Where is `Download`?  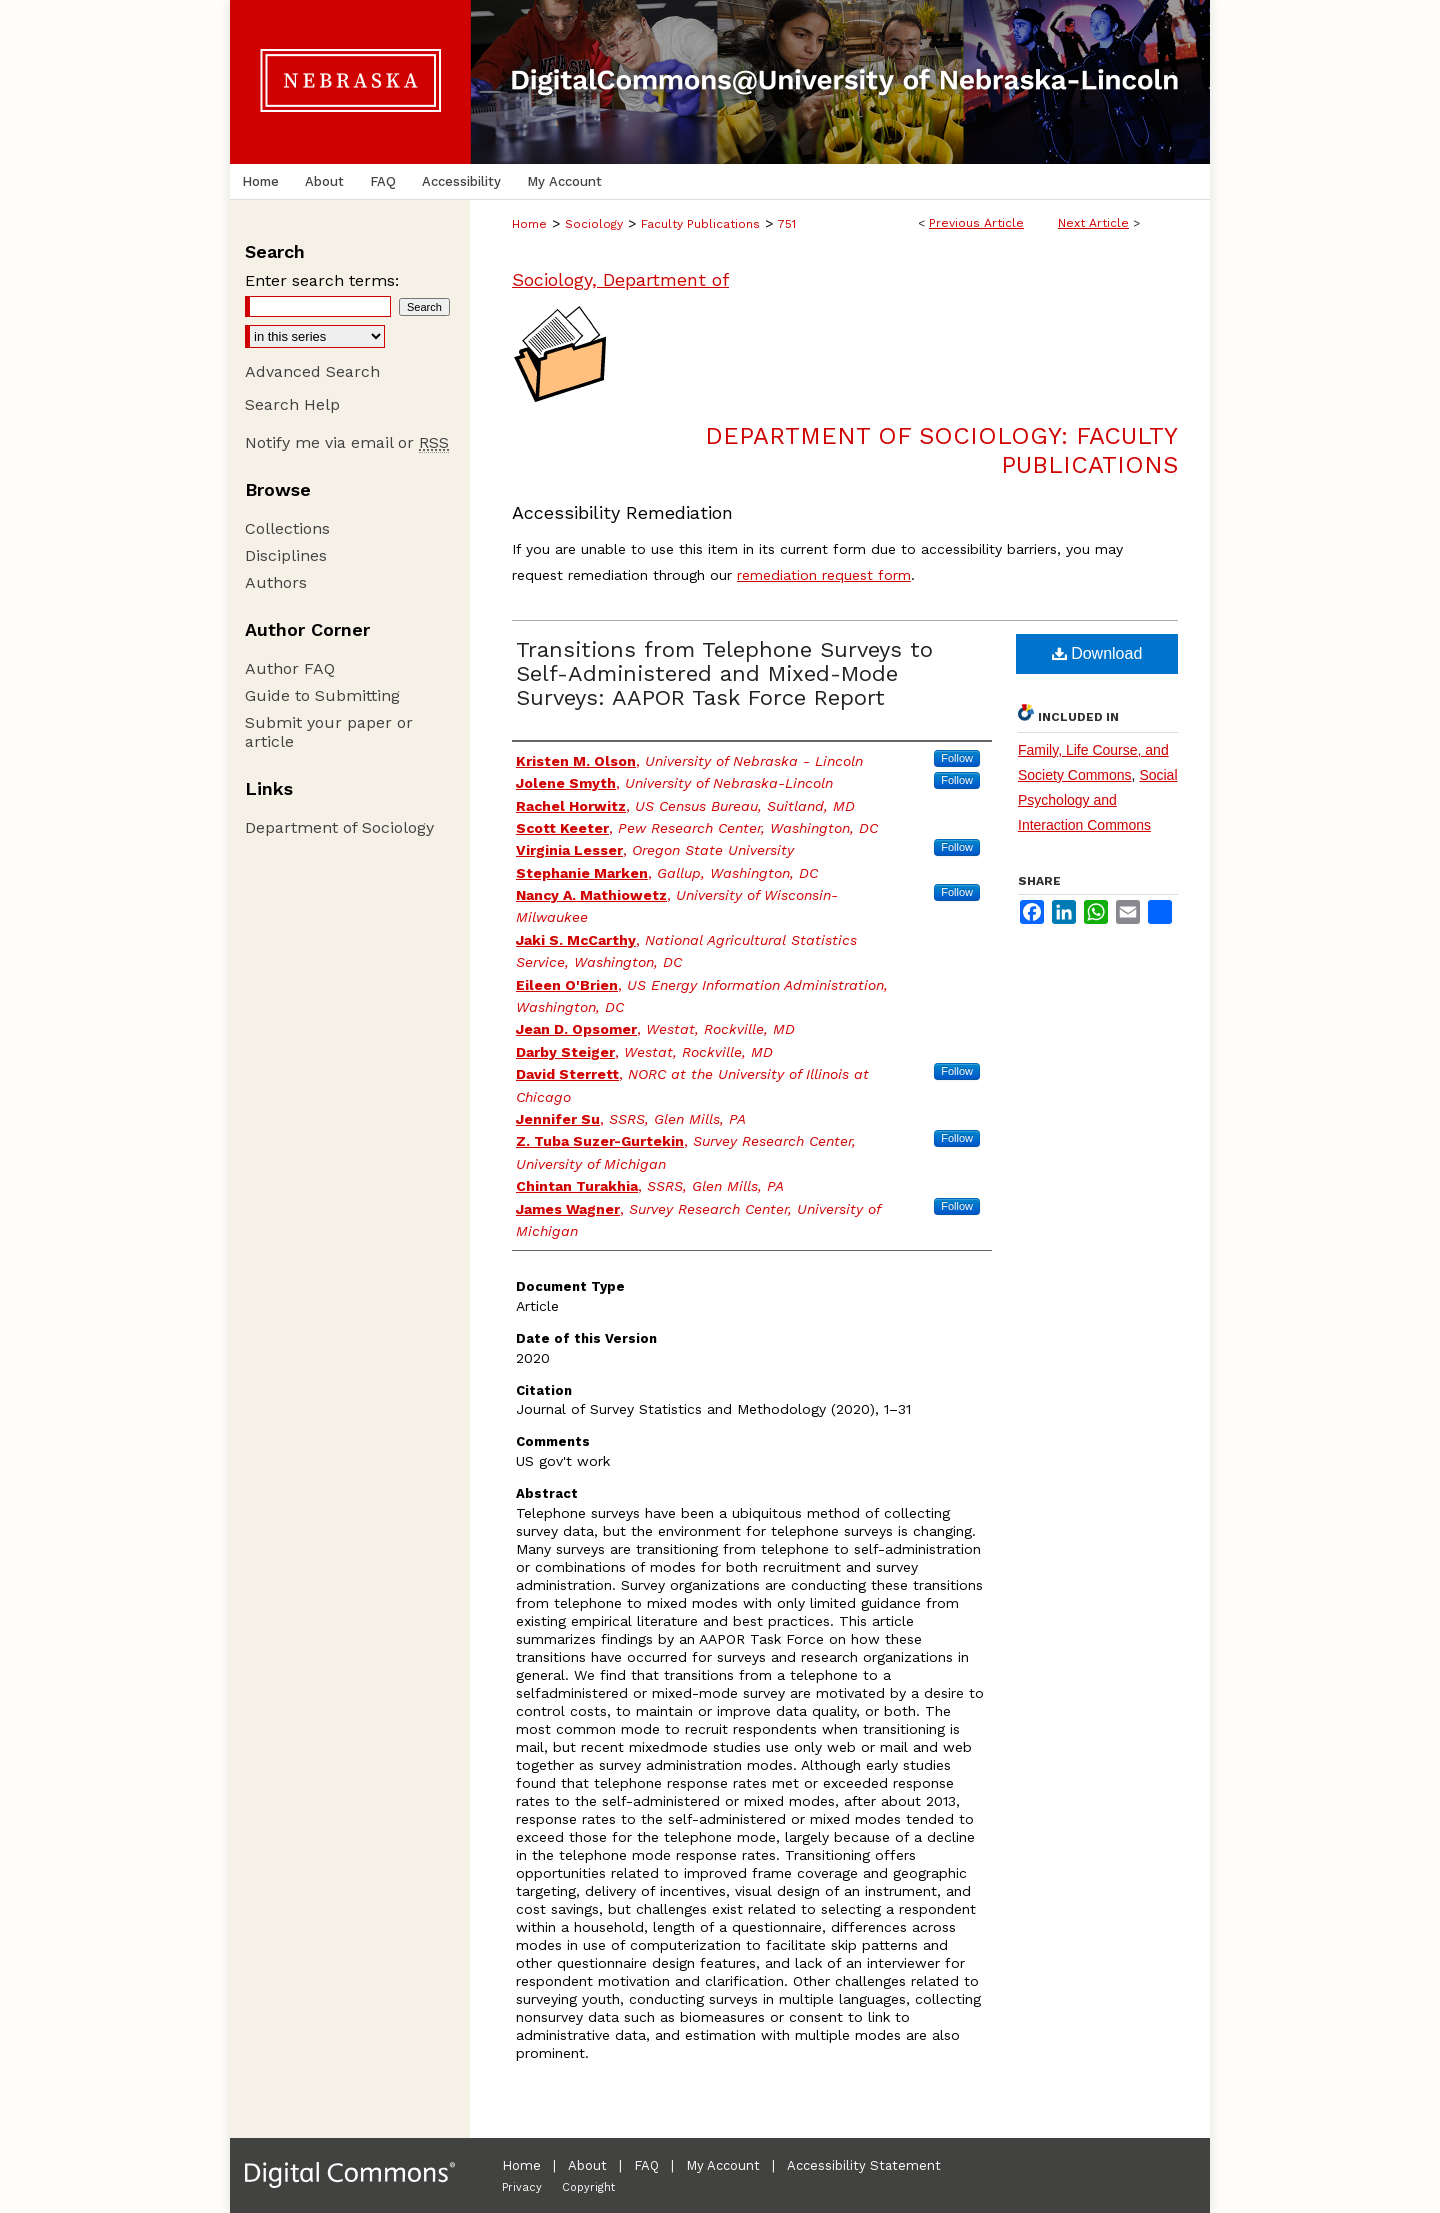 Download is located at coordinates (1097, 653).